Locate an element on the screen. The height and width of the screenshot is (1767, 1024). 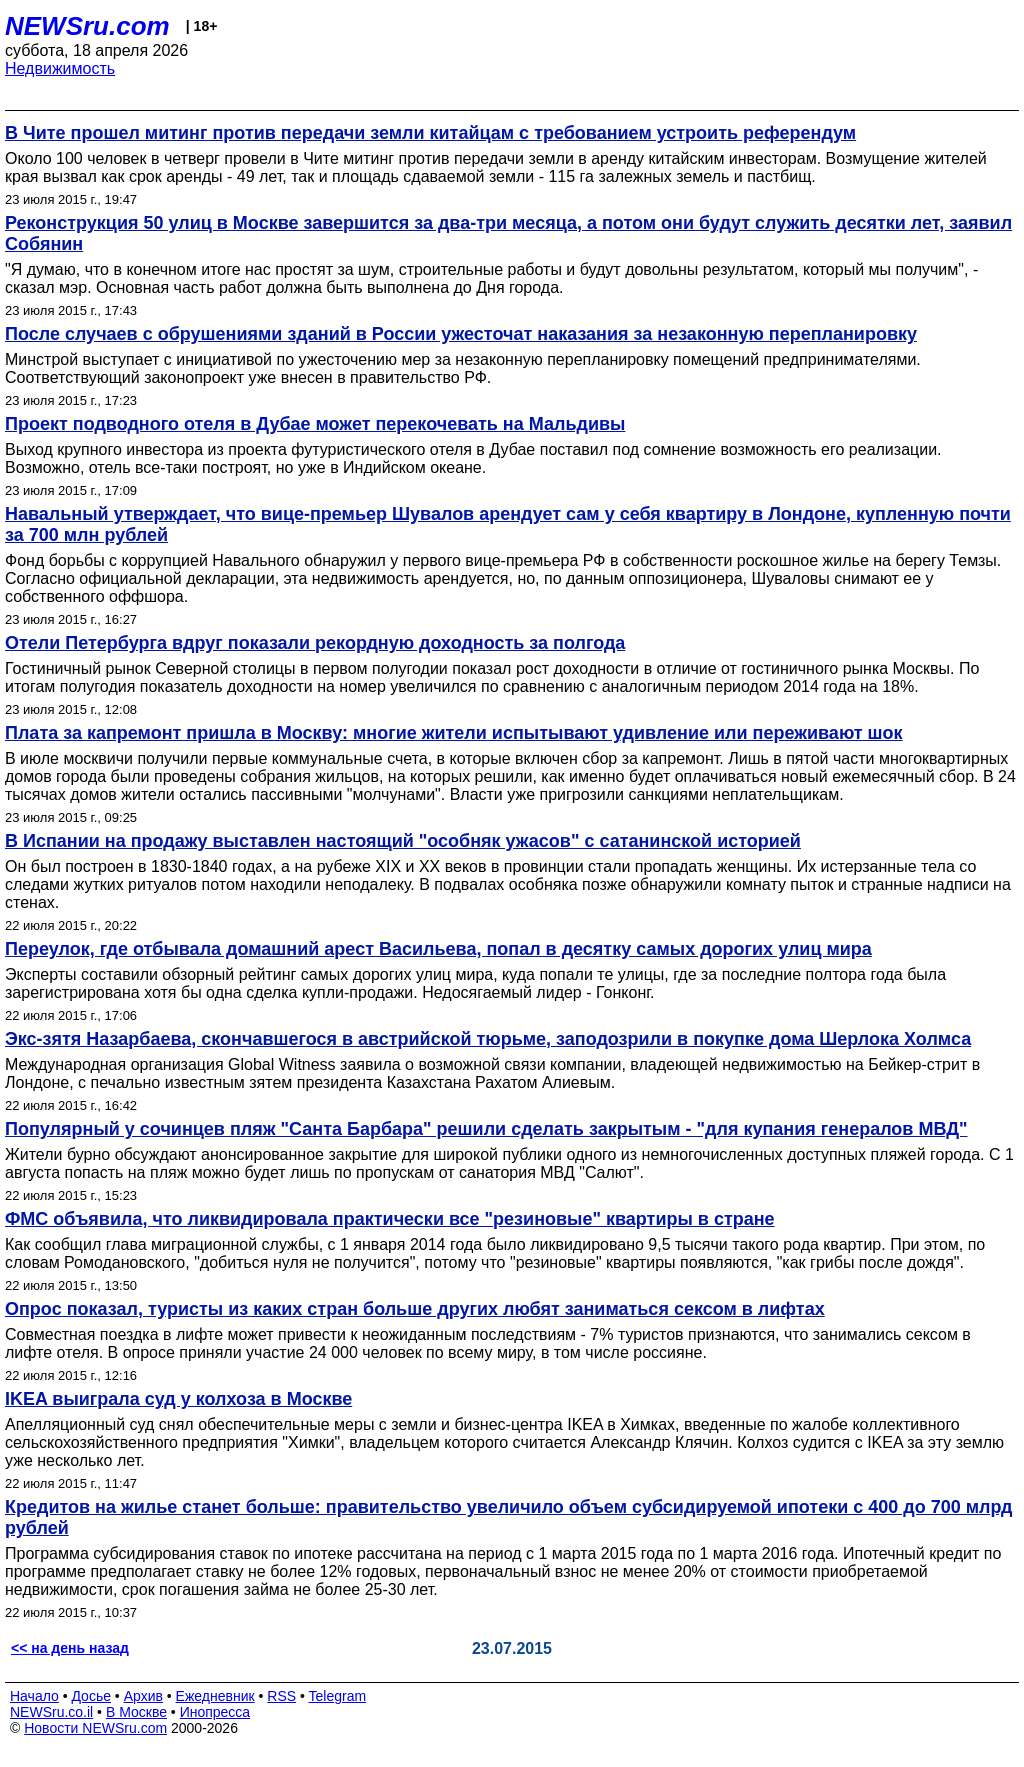
Плата за капремонт пришла в Москву: многие жители испытывают удивление или переживают шок is located at coordinates (454, 733).